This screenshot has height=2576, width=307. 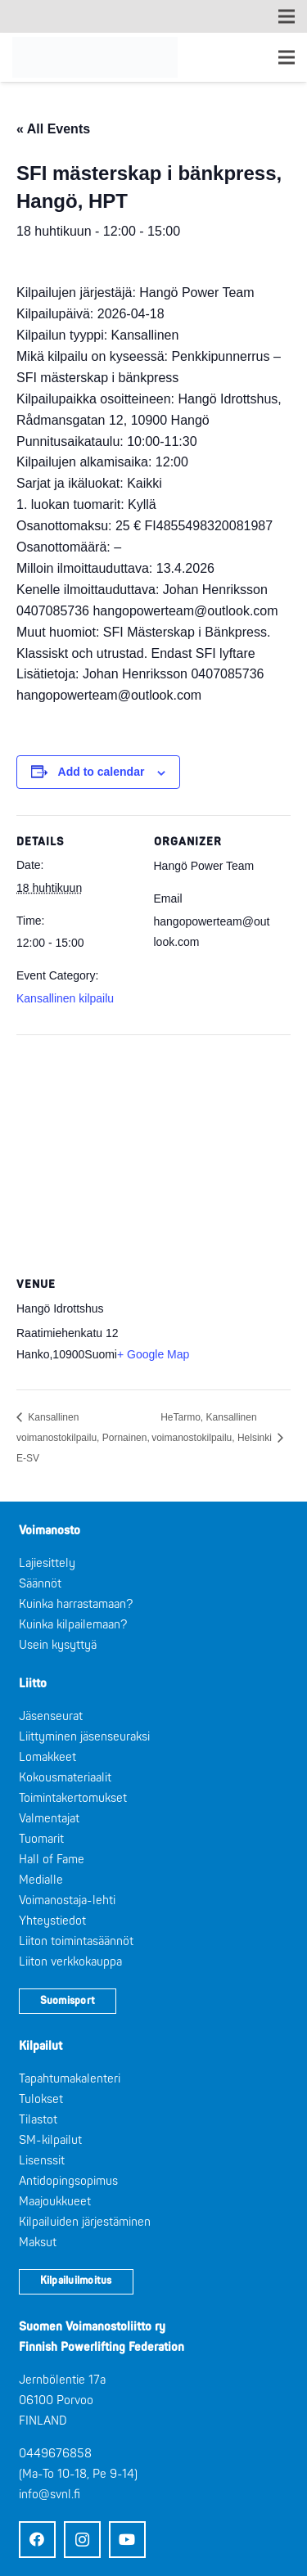 What do you see at coordinates (55, 2201) in the screenshot?
I see `Maajoukkueet` at bounding box center [55, 2201].